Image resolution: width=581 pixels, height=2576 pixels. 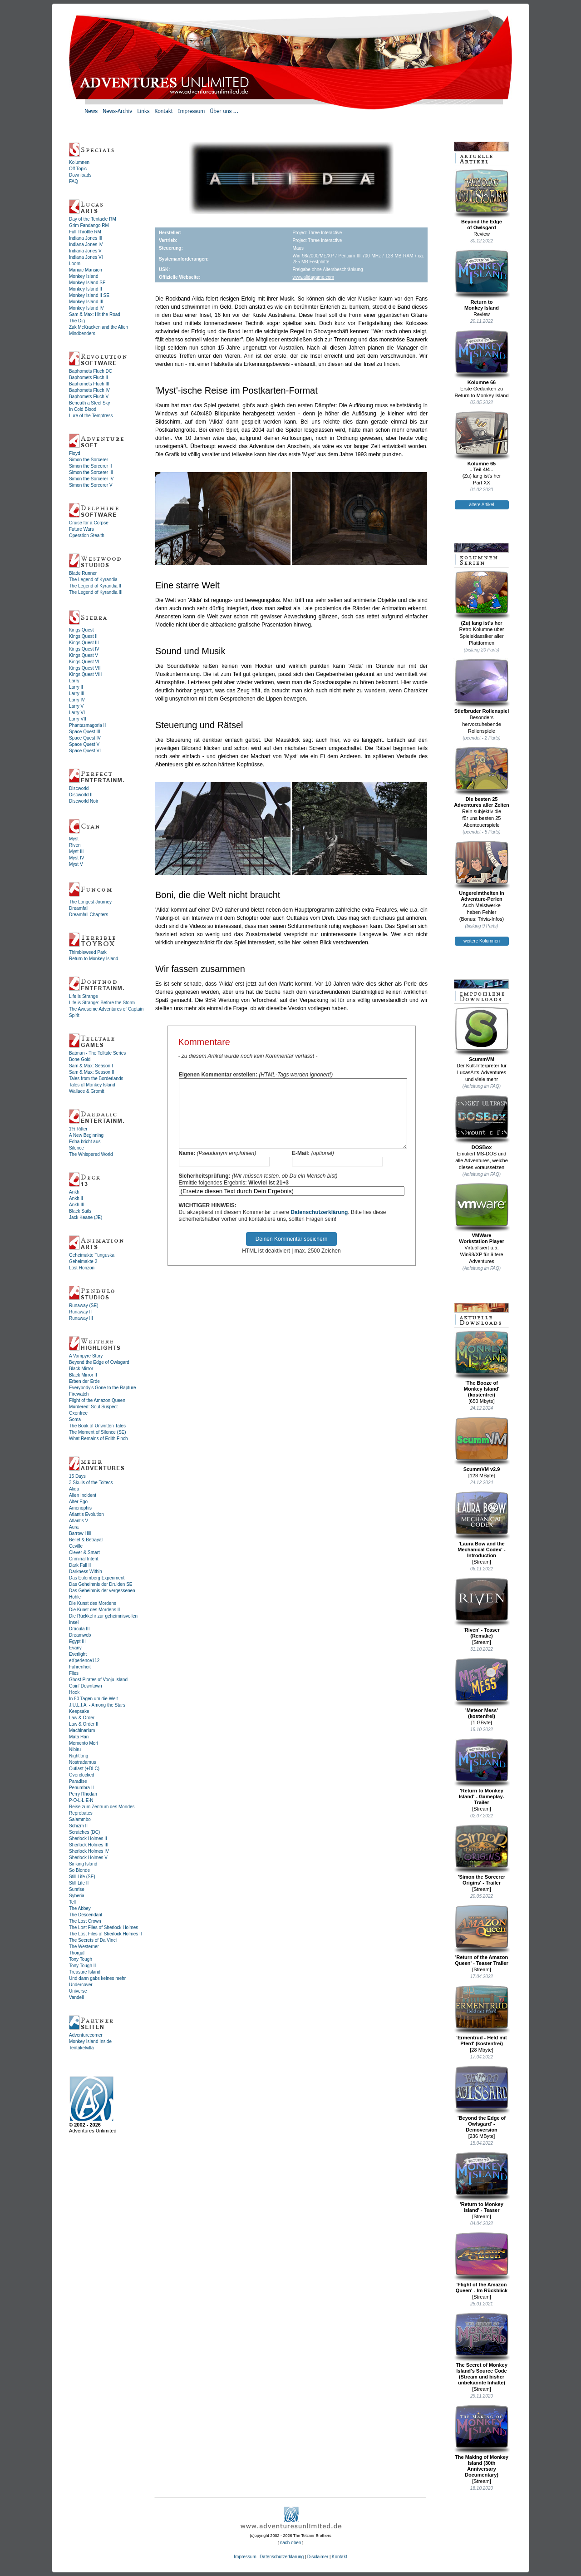 What do you see at coordinates (80, 175) in the screenshot?
I see `Downloads` at bounding box center [80, 175].